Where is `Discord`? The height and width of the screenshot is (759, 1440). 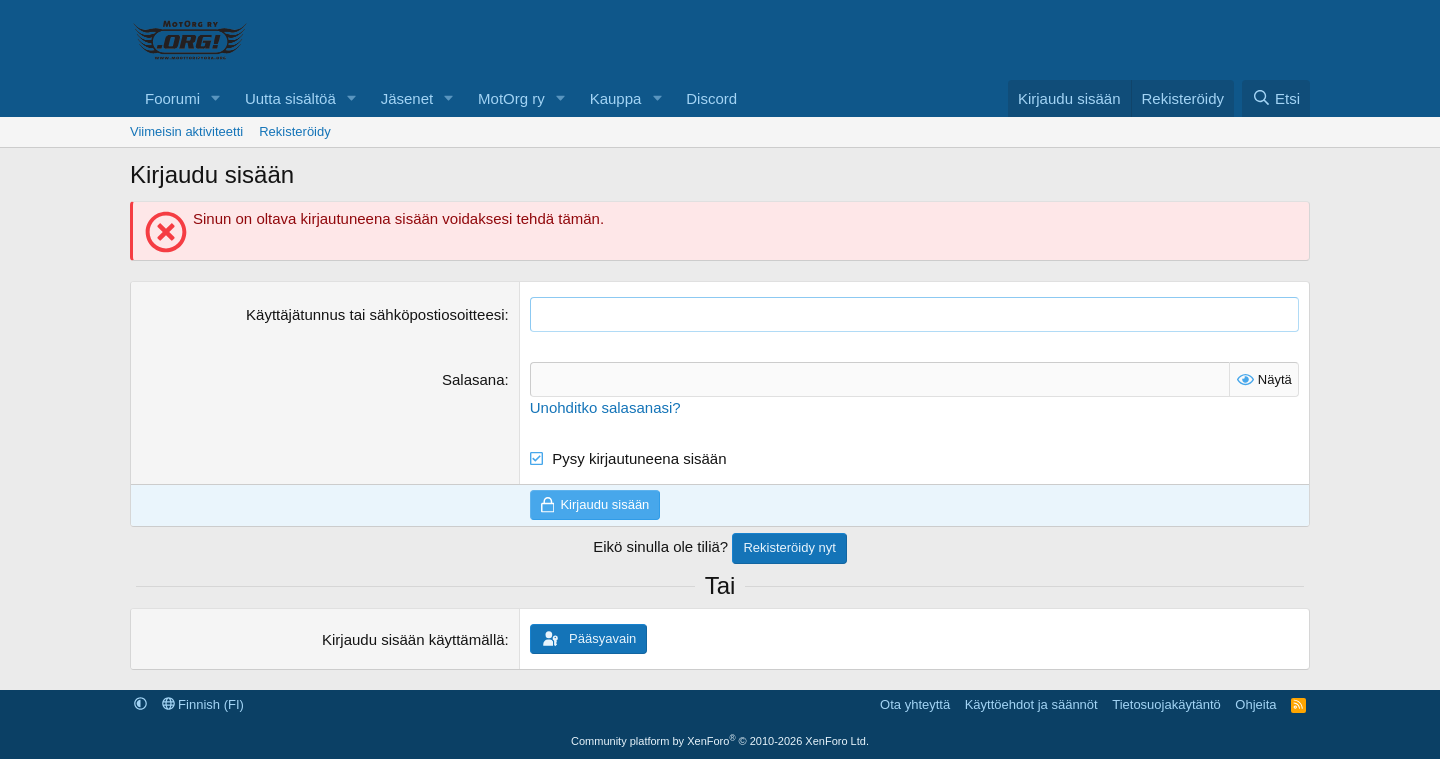
Discord is located at coordinates (711, 98).